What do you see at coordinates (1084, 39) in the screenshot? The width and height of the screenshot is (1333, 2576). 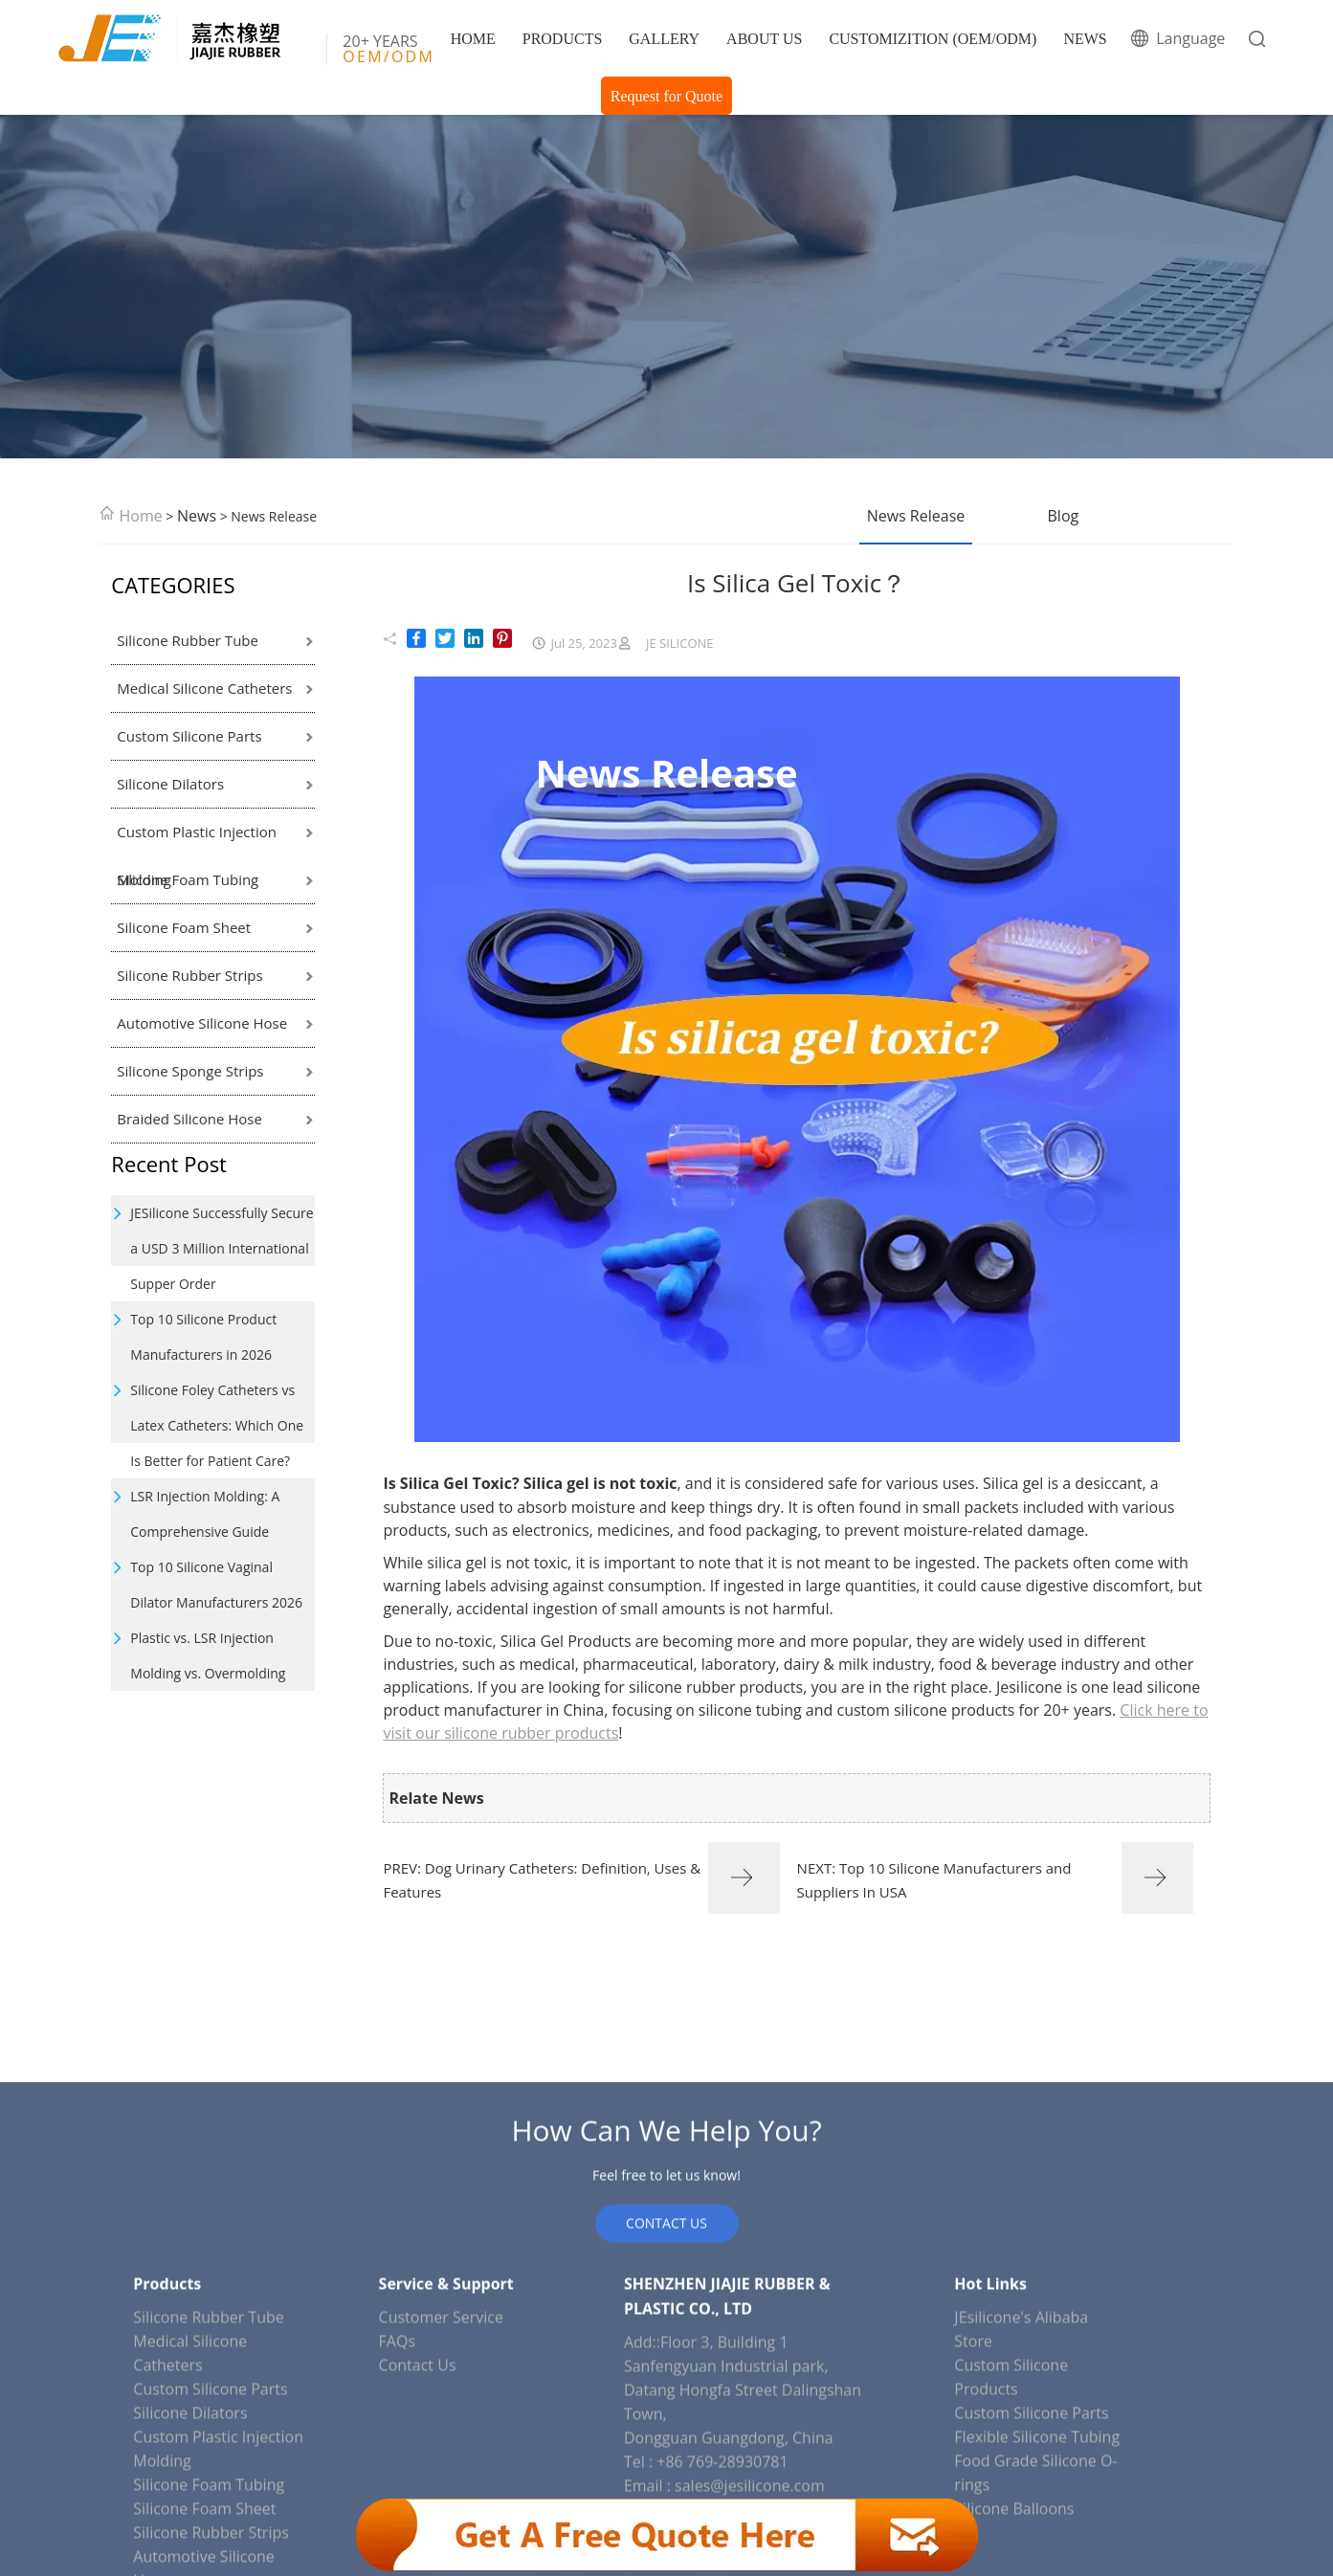 I see `NEWS` at bounding box center [1084, 39].